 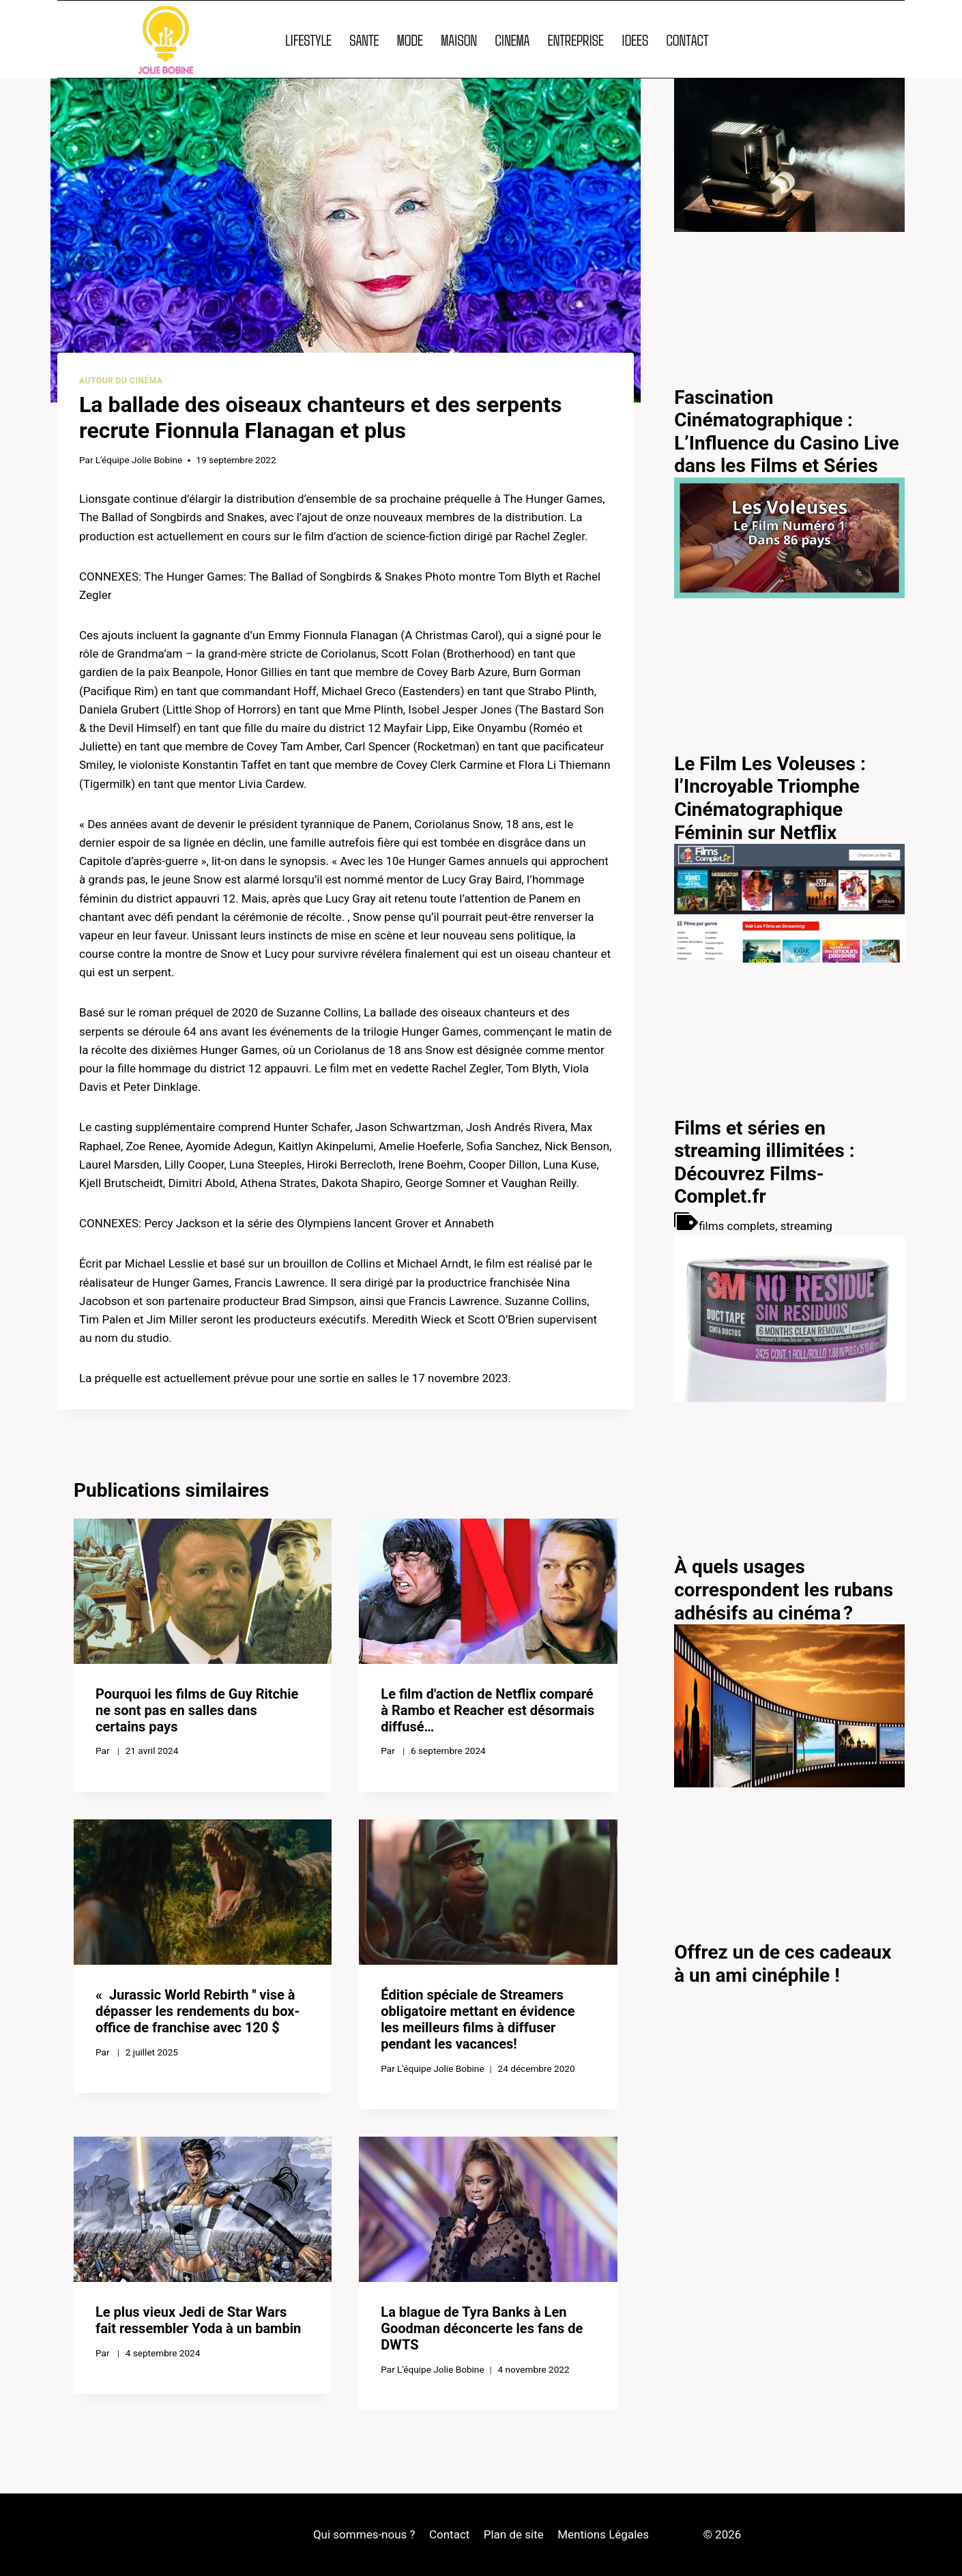 I want to click on ENTREPRISE, so click(x=576, y=39).